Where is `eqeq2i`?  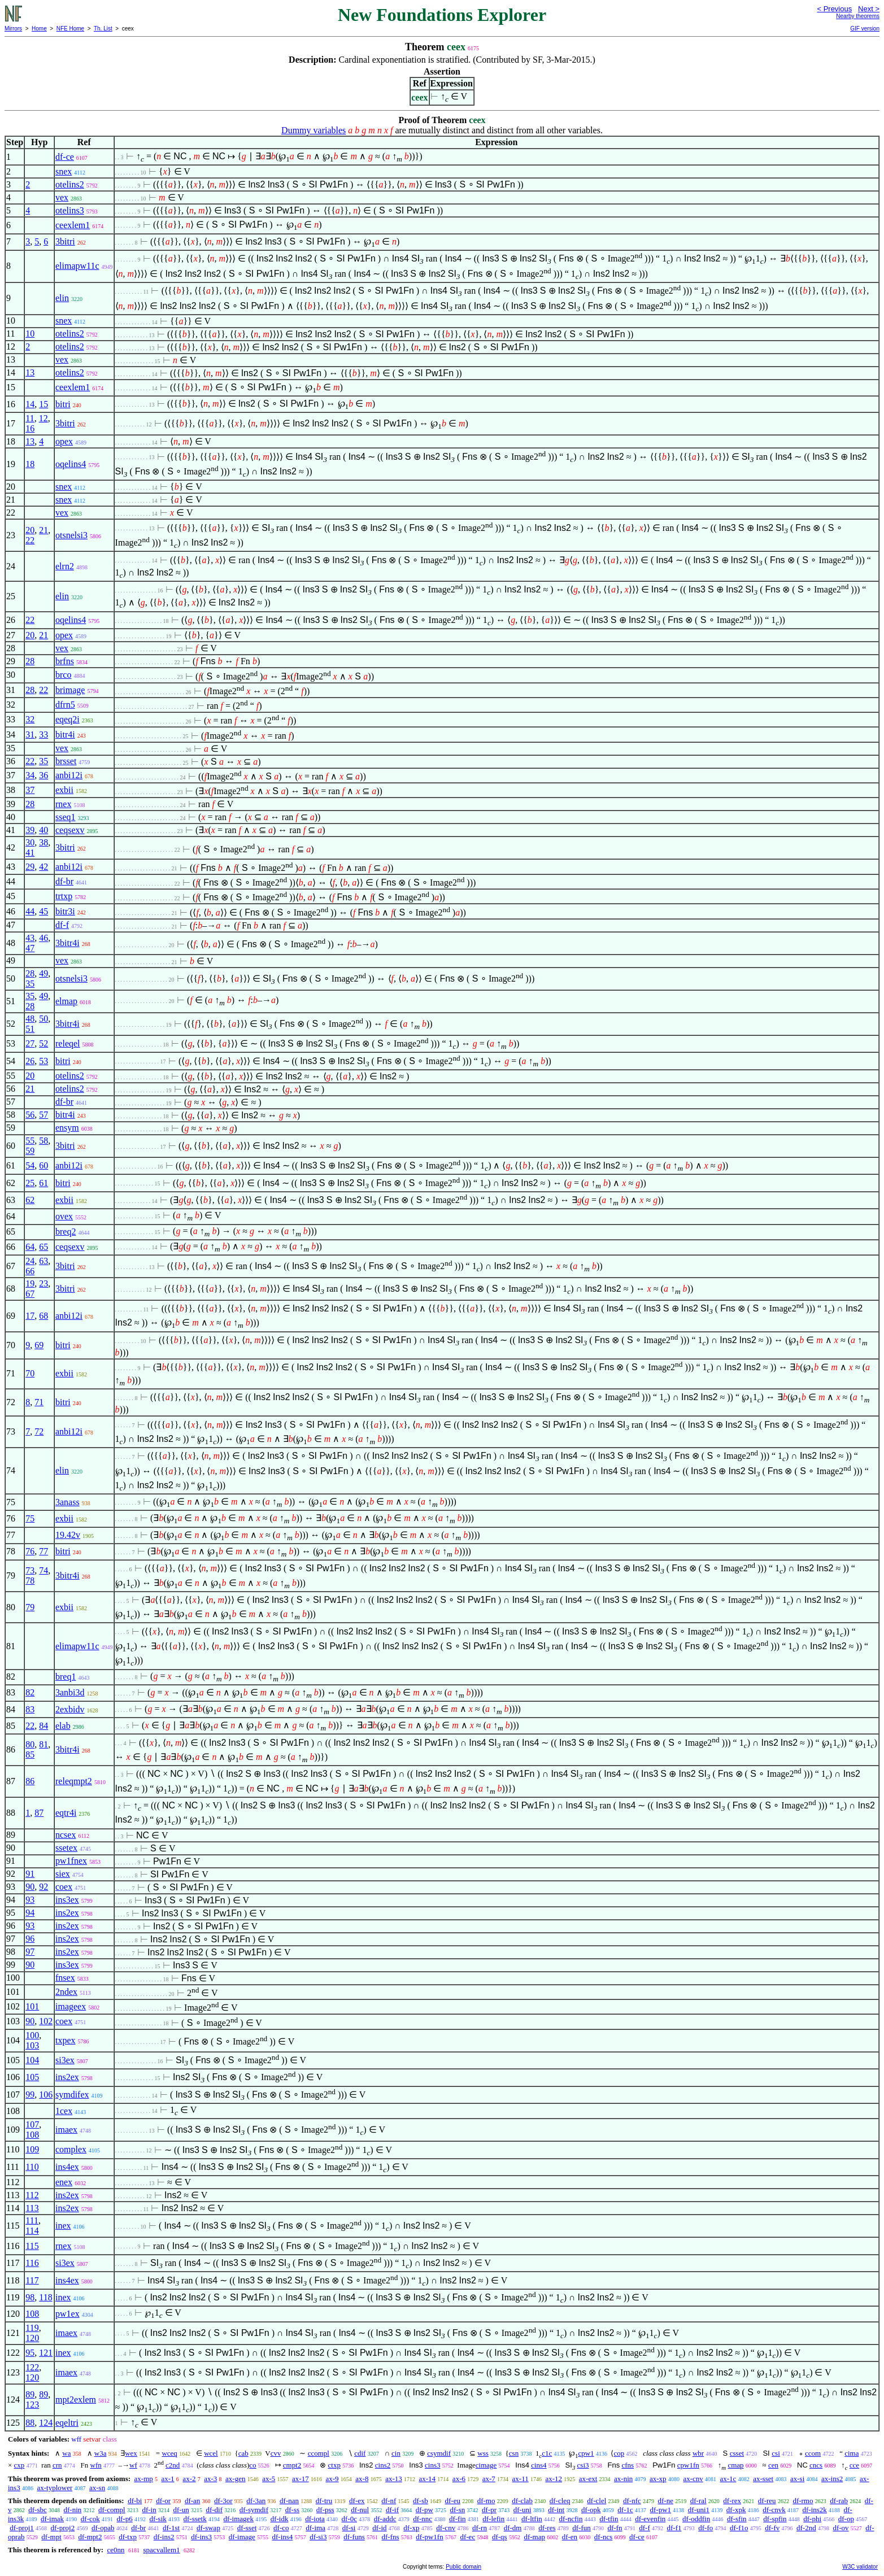 eqeq2i is located at coordinates (67, 719).